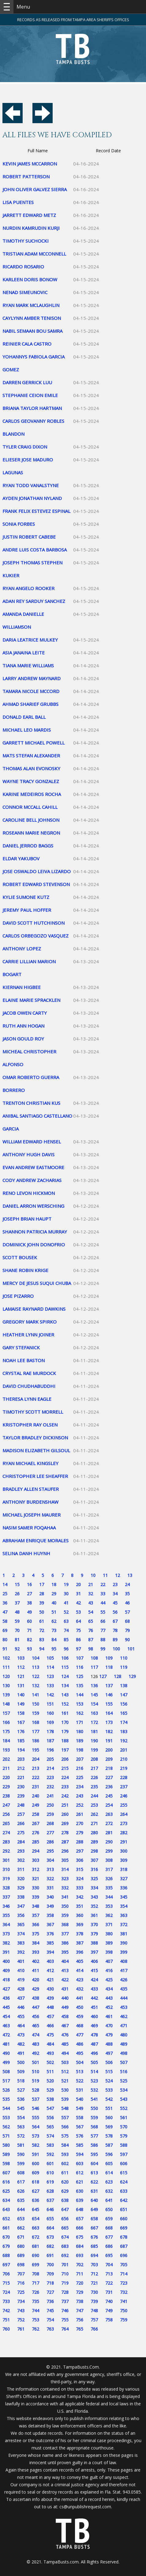  What do you see at coordinates (94, 1970) in the screenshot?
I see `415` at bounding box center [94, 1970].